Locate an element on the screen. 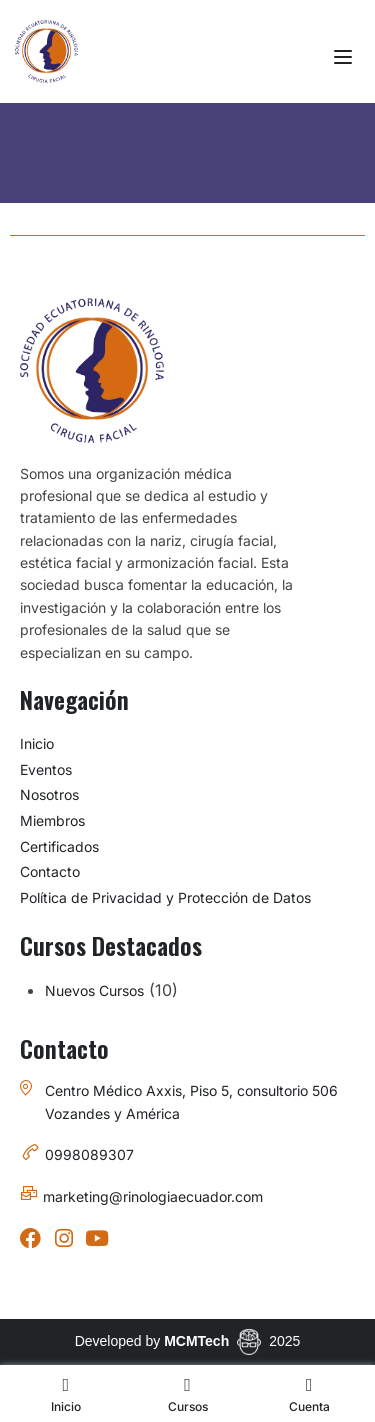 The width and height of the screenshot is (375, 1422). Nuevos Cursos is located at coordinates (94, 990).